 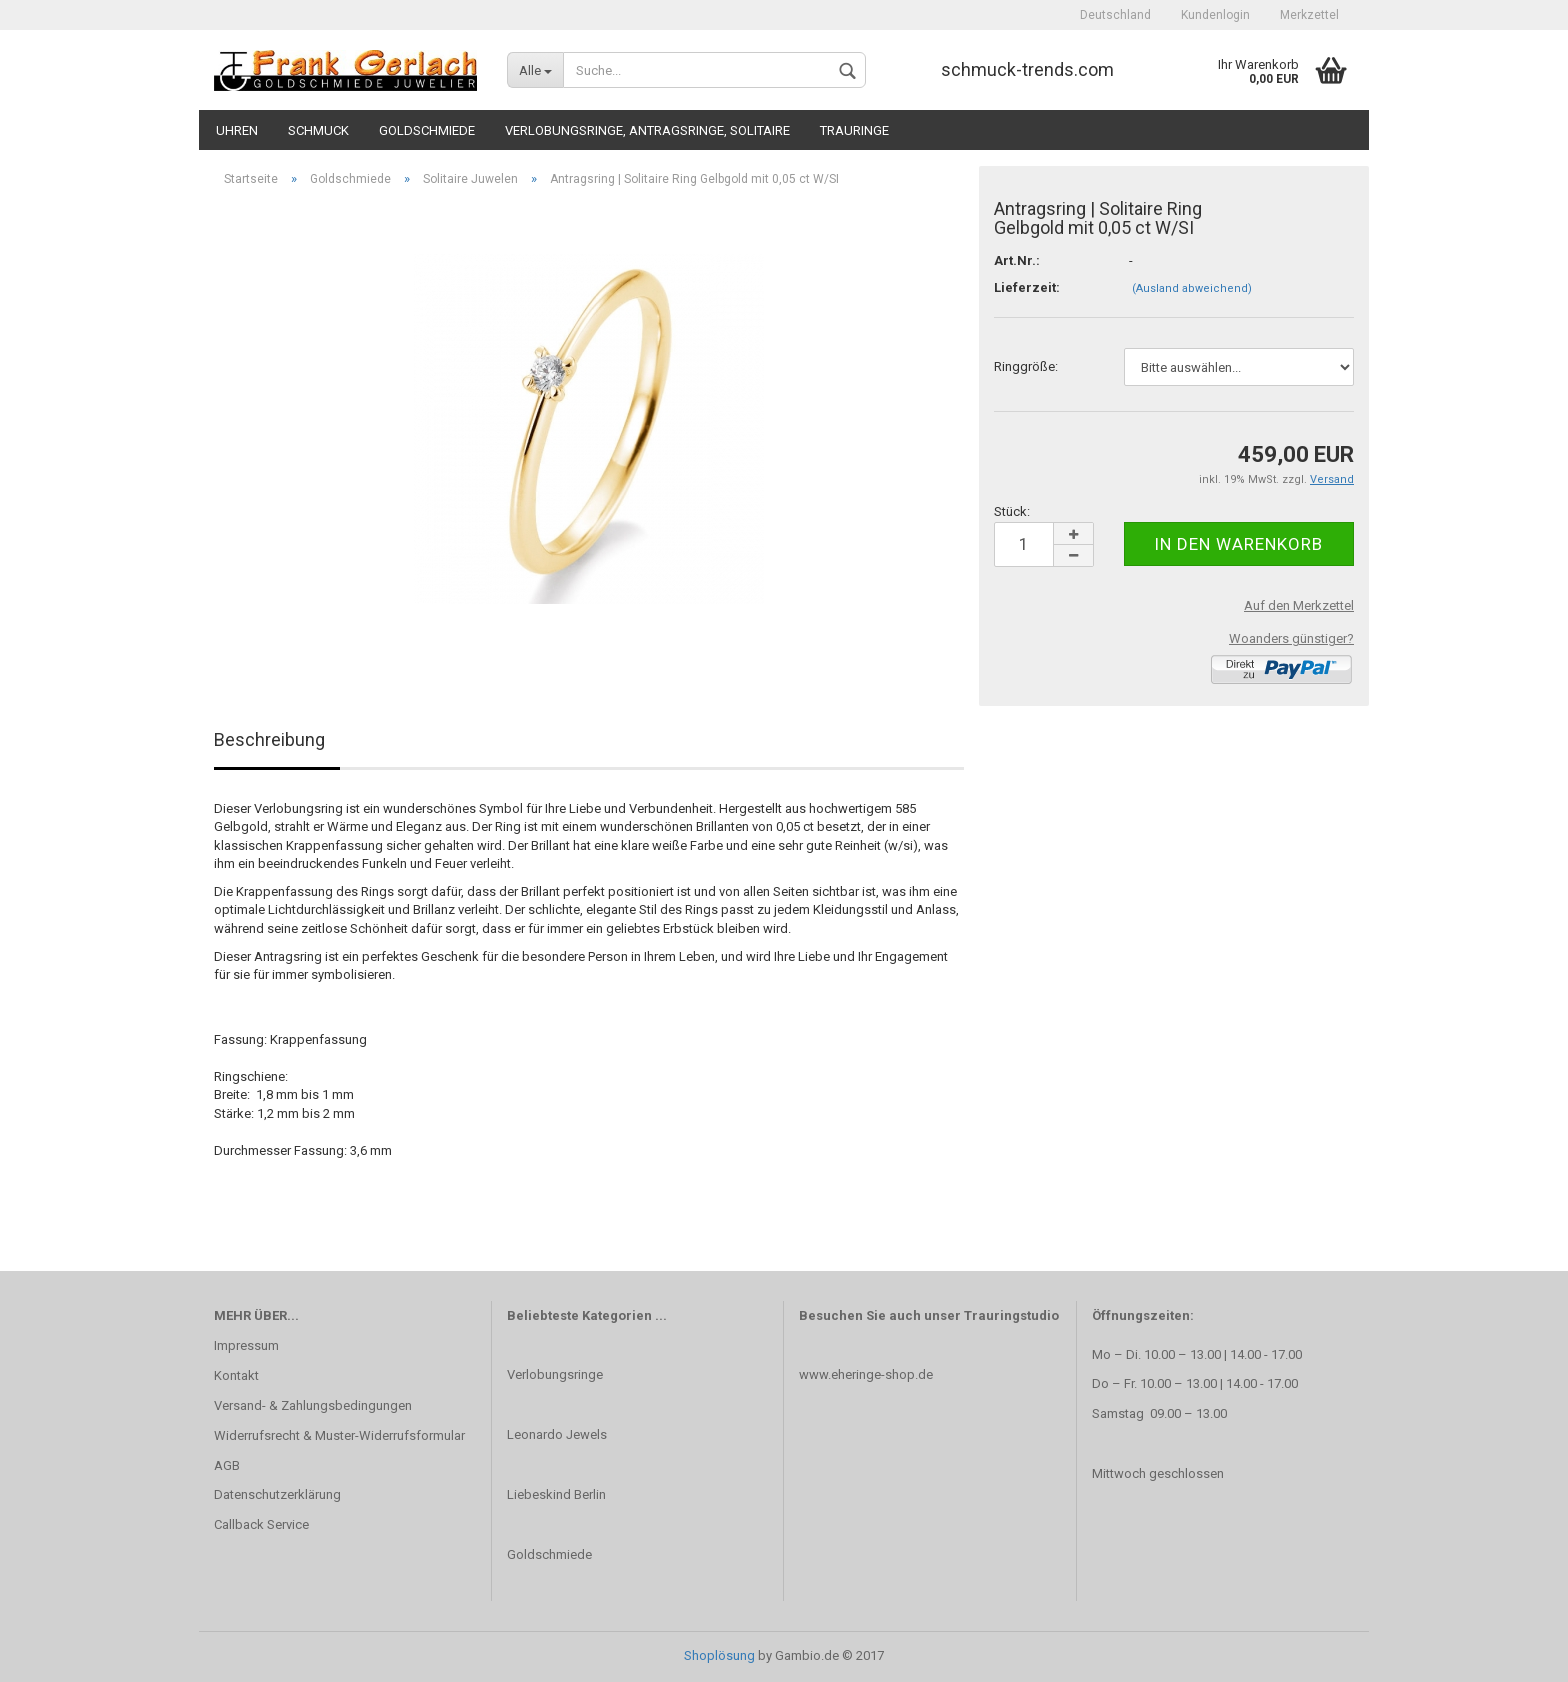 What do you see at coordinates (1299, 605) in the screenshot?
I see `Auf den Merkzettel` at bounding box center [1299, 605].